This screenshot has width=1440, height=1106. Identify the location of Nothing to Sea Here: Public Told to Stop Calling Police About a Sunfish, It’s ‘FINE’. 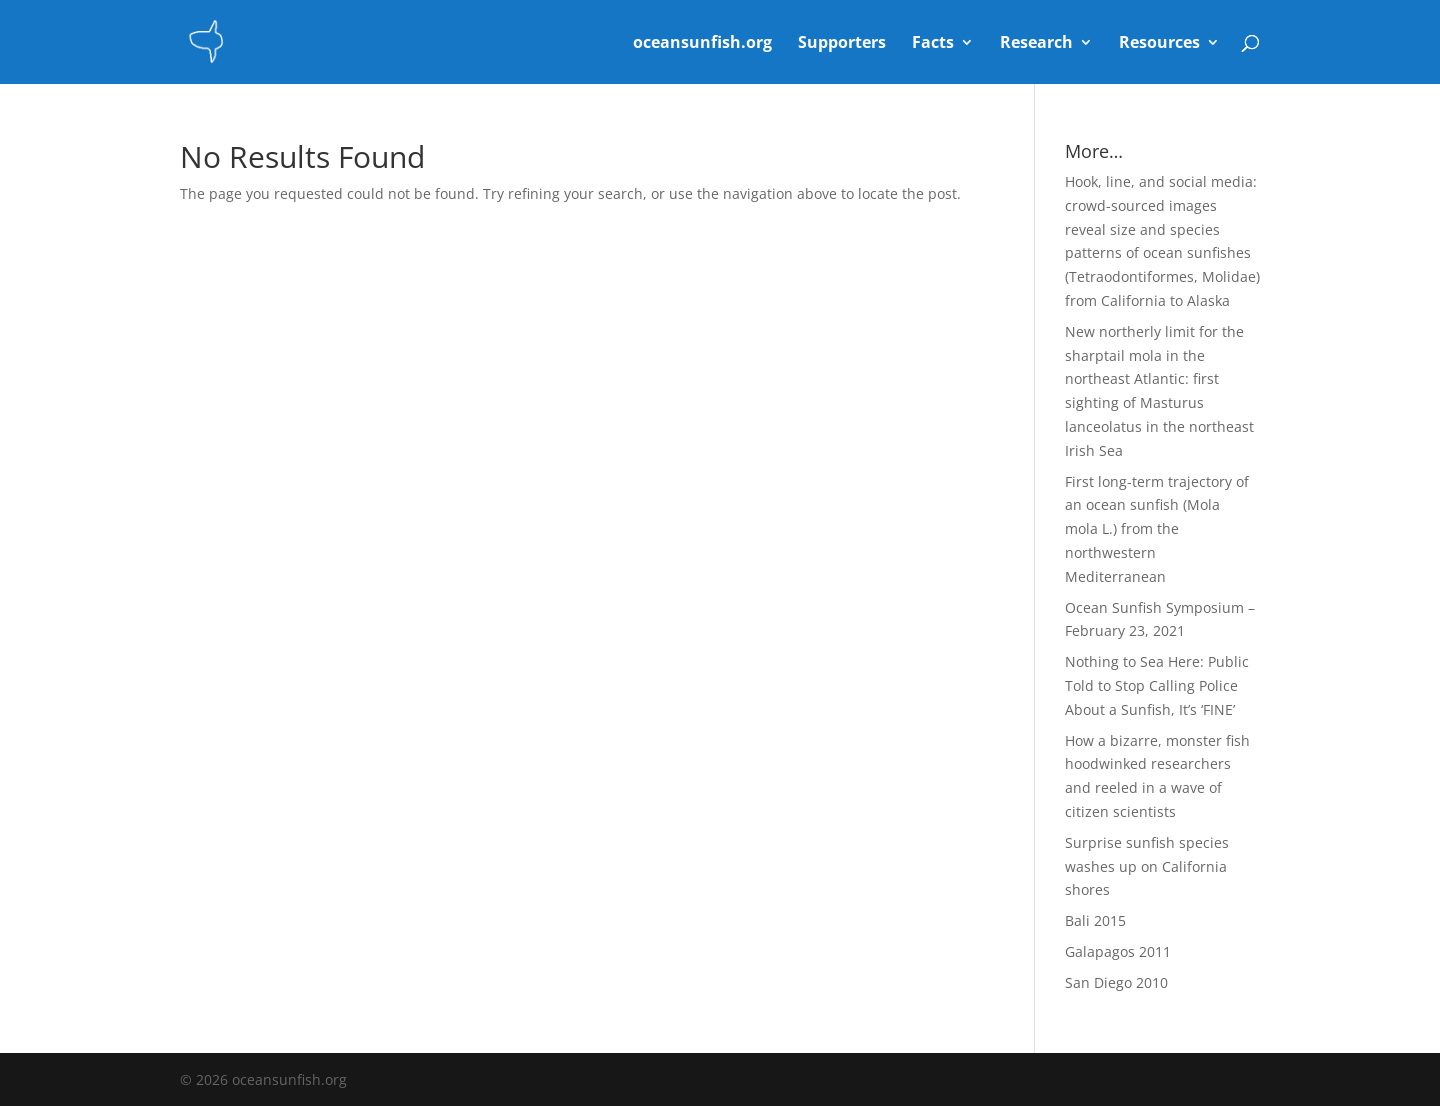
(1157, 685).